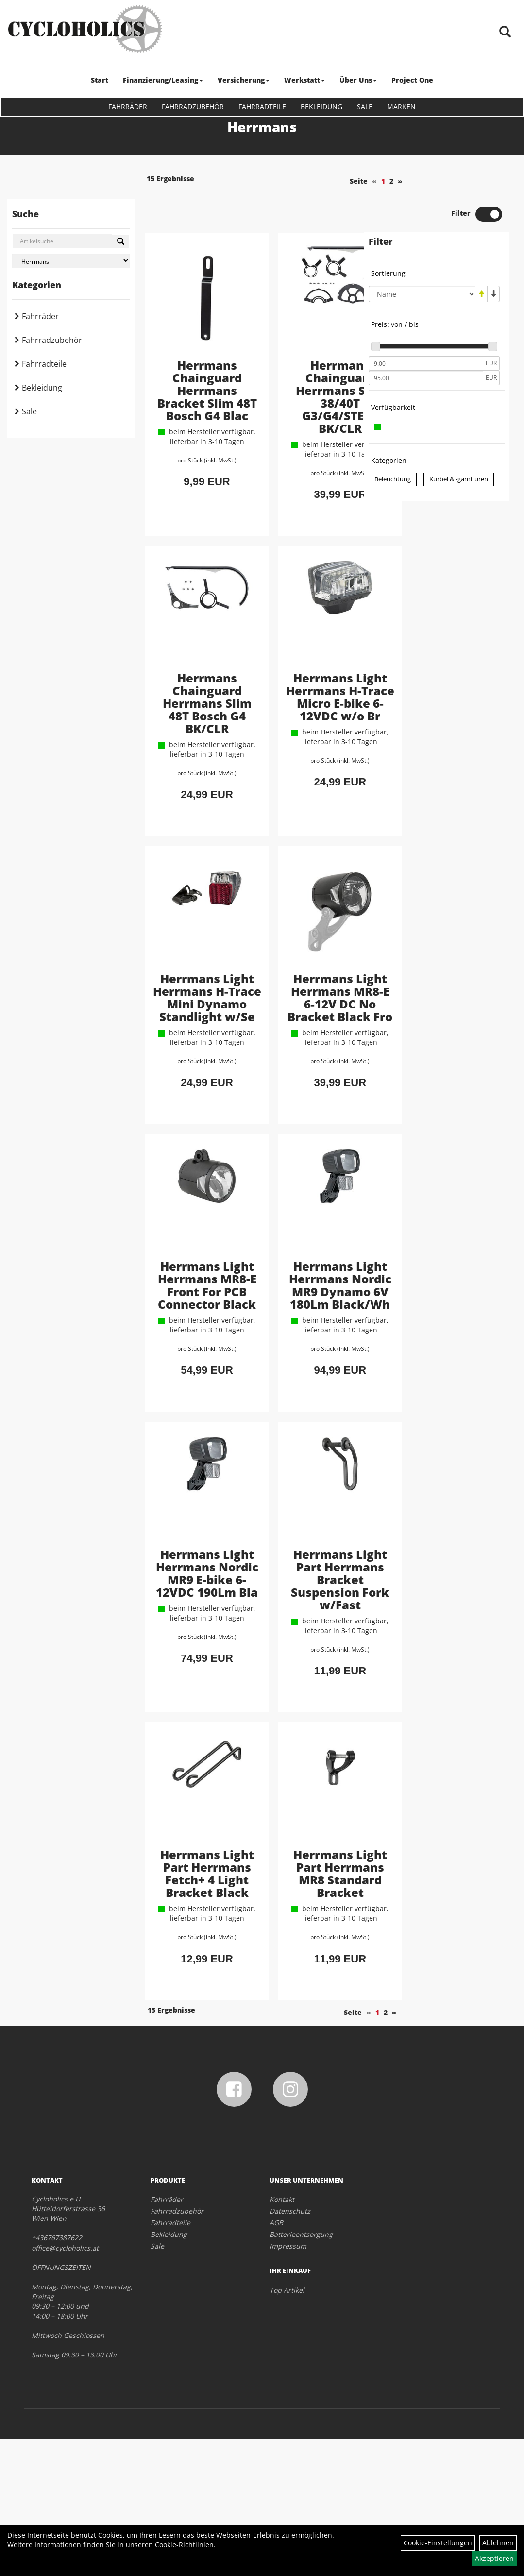 This screenshot has width=524, height=2576. I want to click on Project One, so click(412, 80).